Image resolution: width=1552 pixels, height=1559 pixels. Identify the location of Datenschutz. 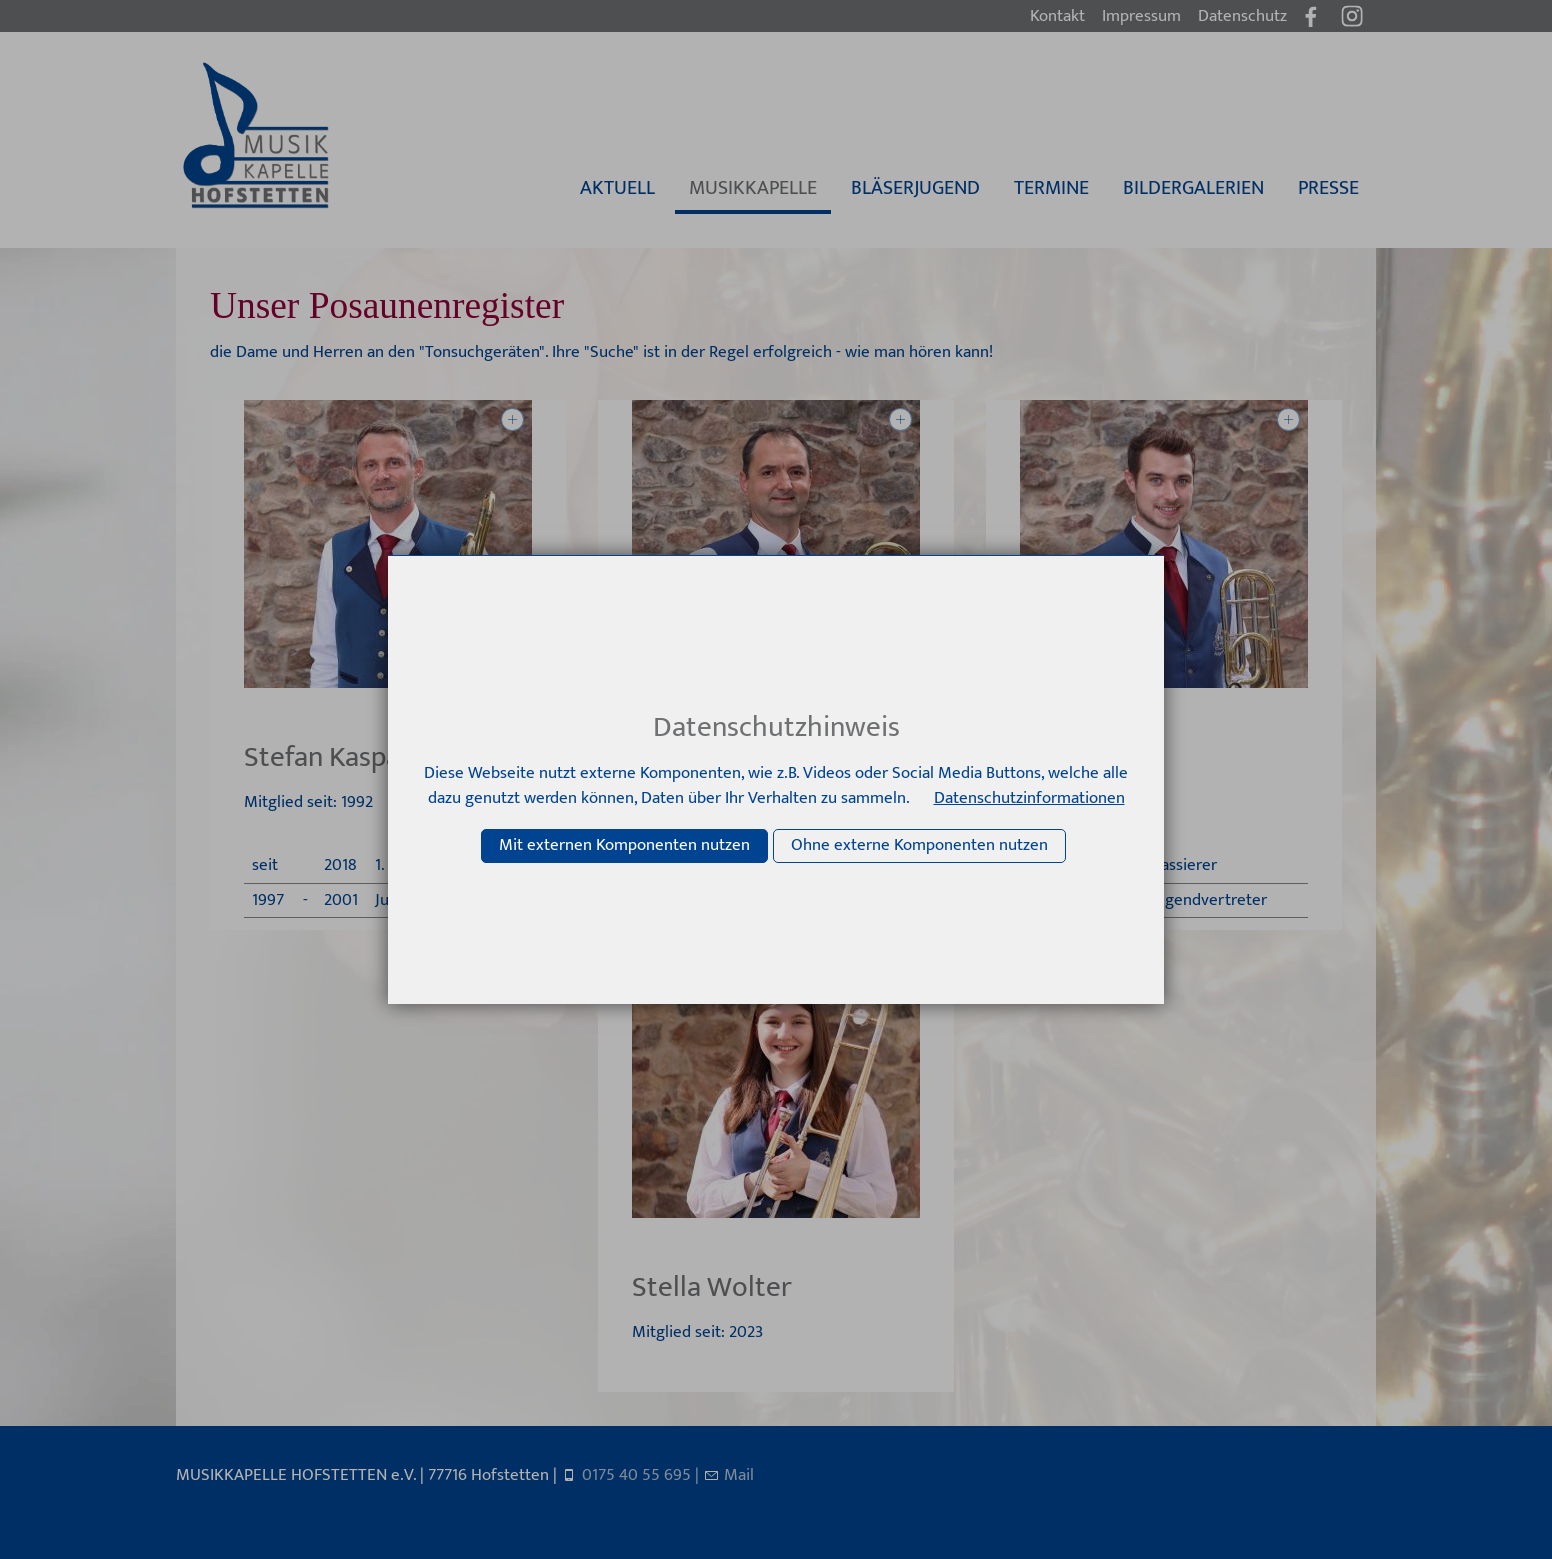
(1242, 16).